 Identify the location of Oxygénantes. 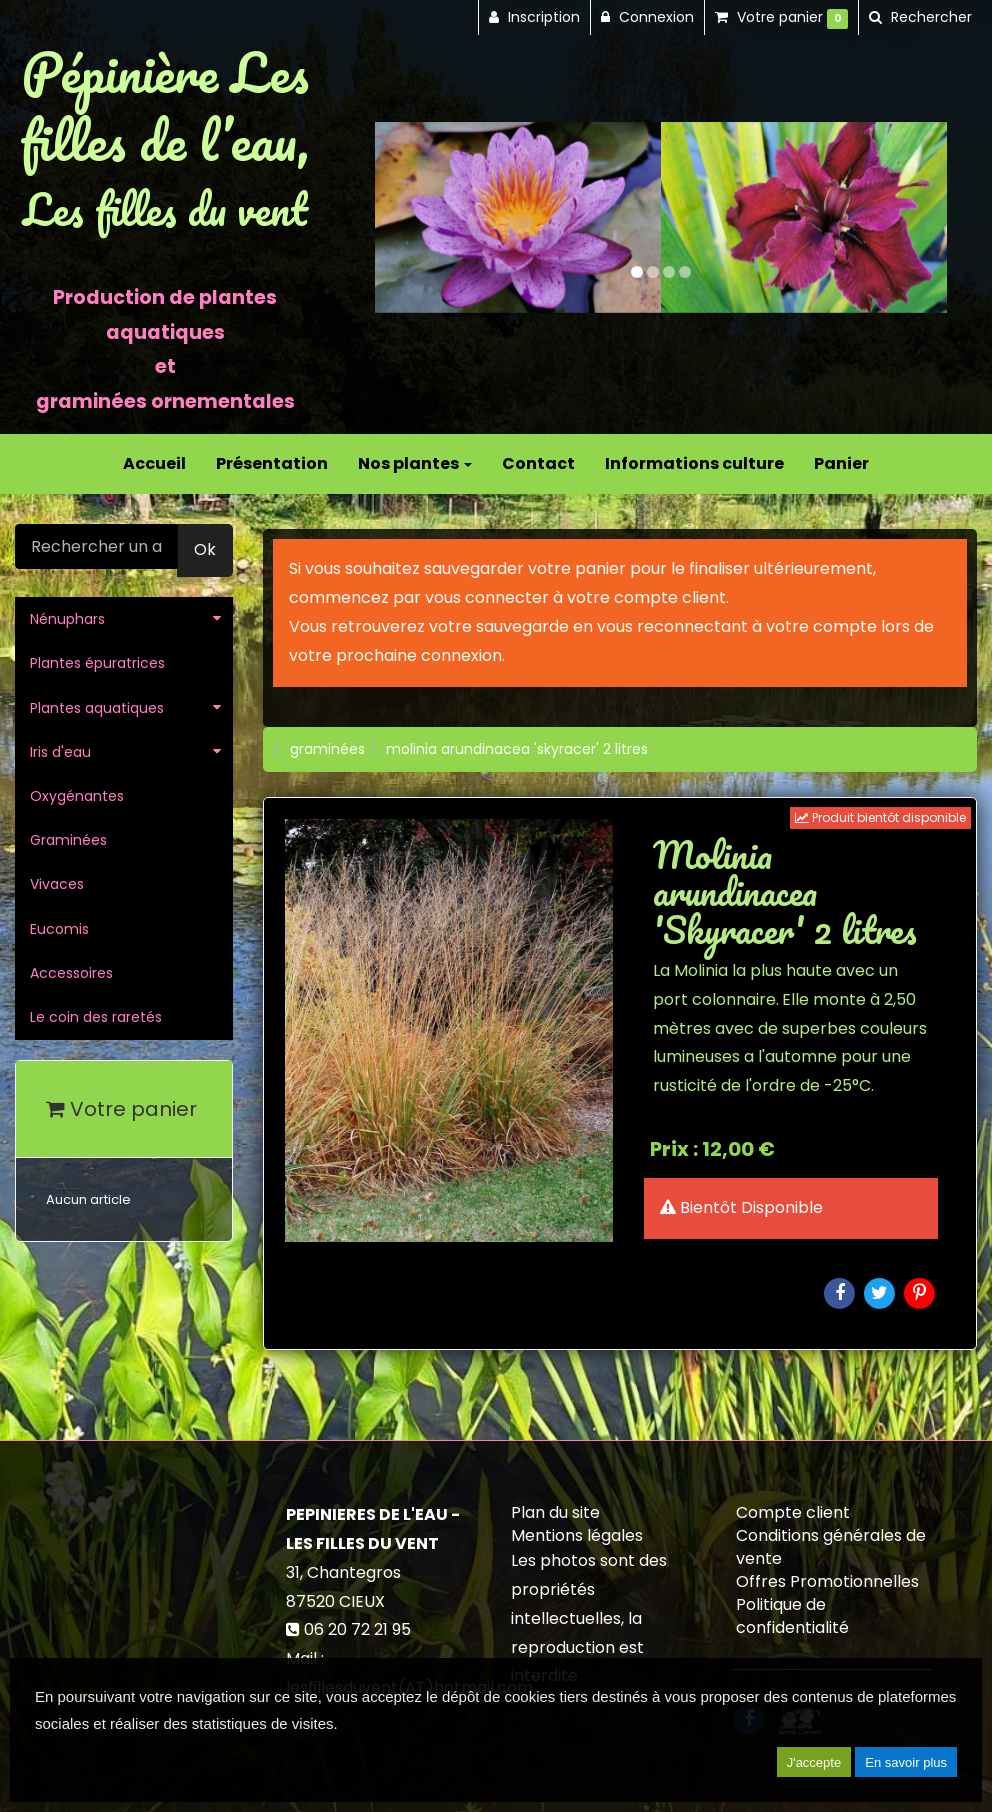
(77, 796).